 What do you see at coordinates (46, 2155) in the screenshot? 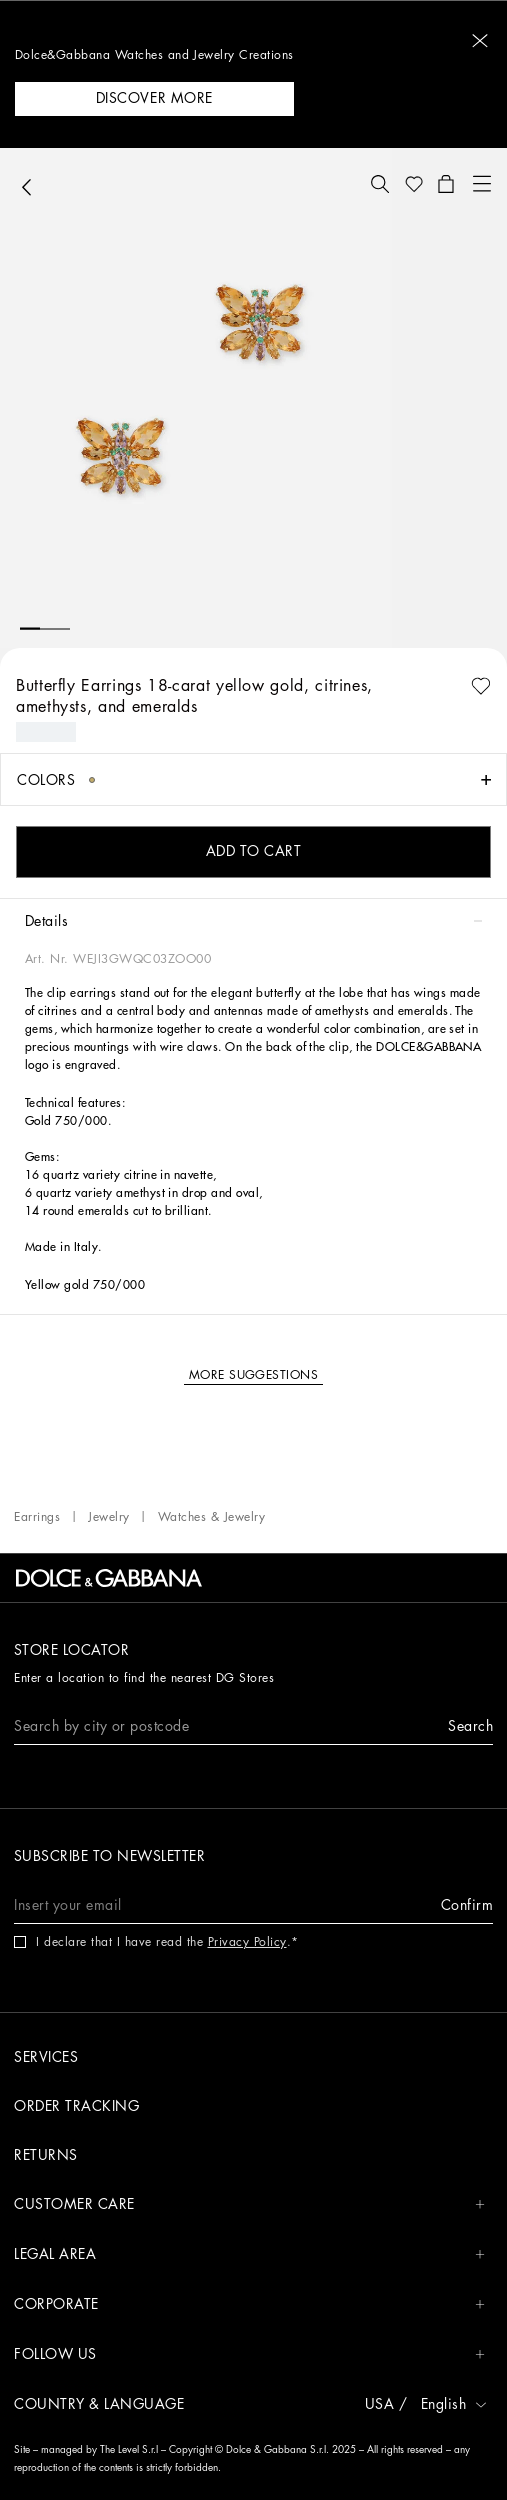
I see `Returns` at bounding box center [46, 2155].